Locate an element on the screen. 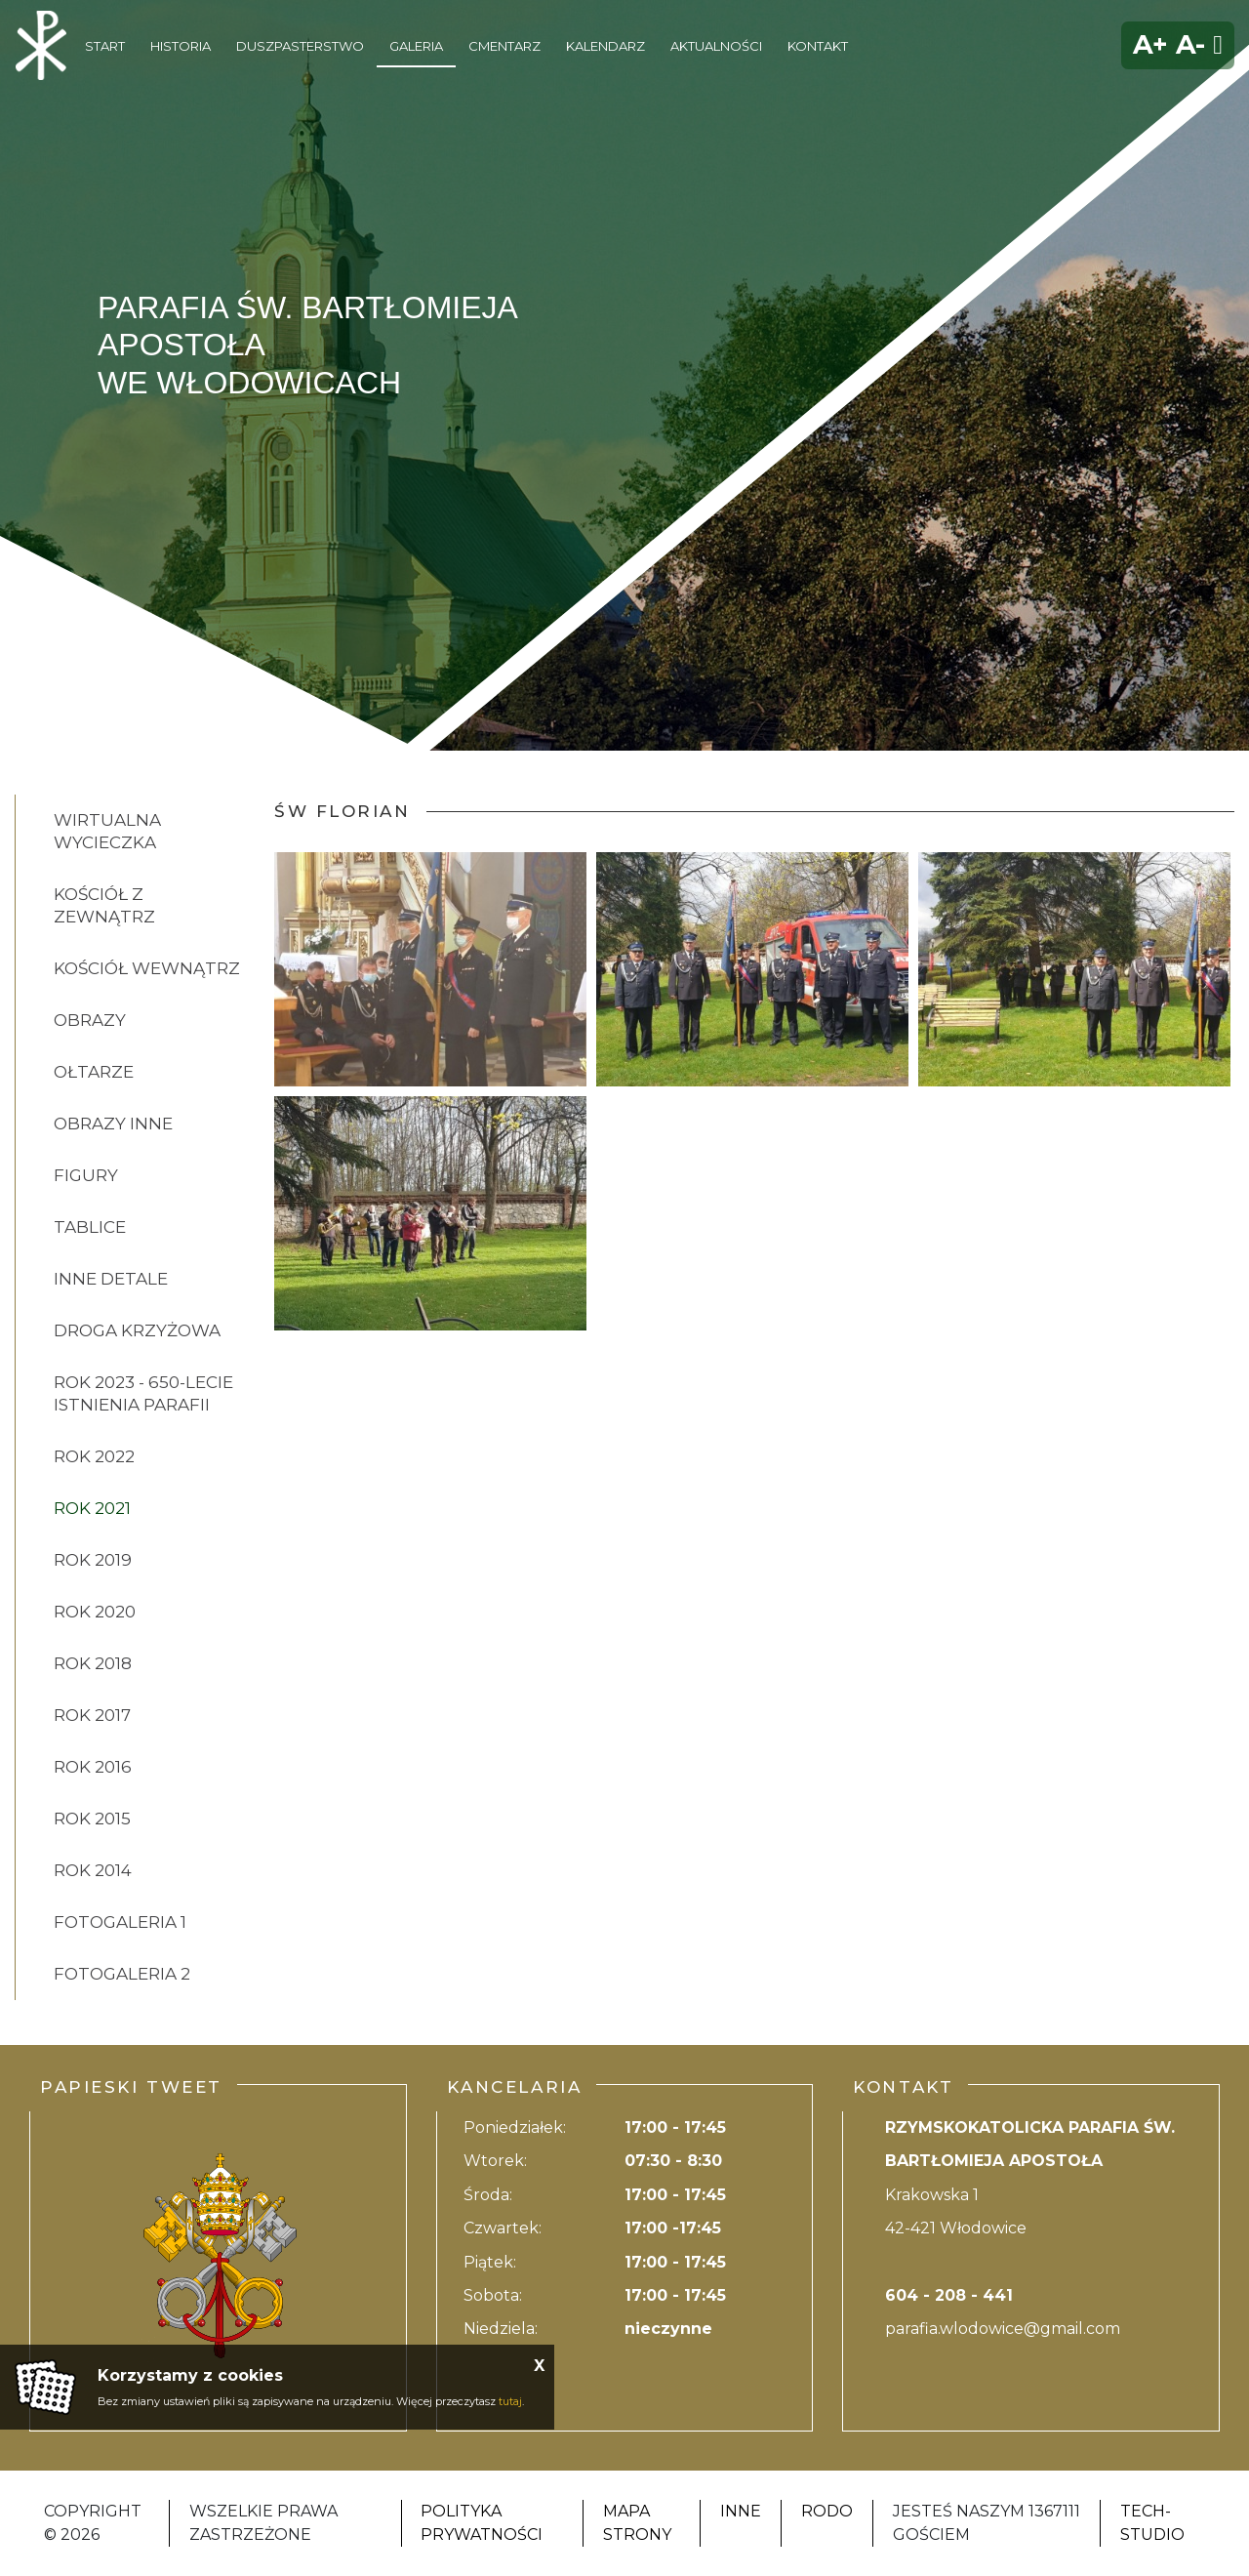 The height and width of the screenshot is (2576, 1249). FOTOGALERIA 1 is located at coordinates (120, 1922).